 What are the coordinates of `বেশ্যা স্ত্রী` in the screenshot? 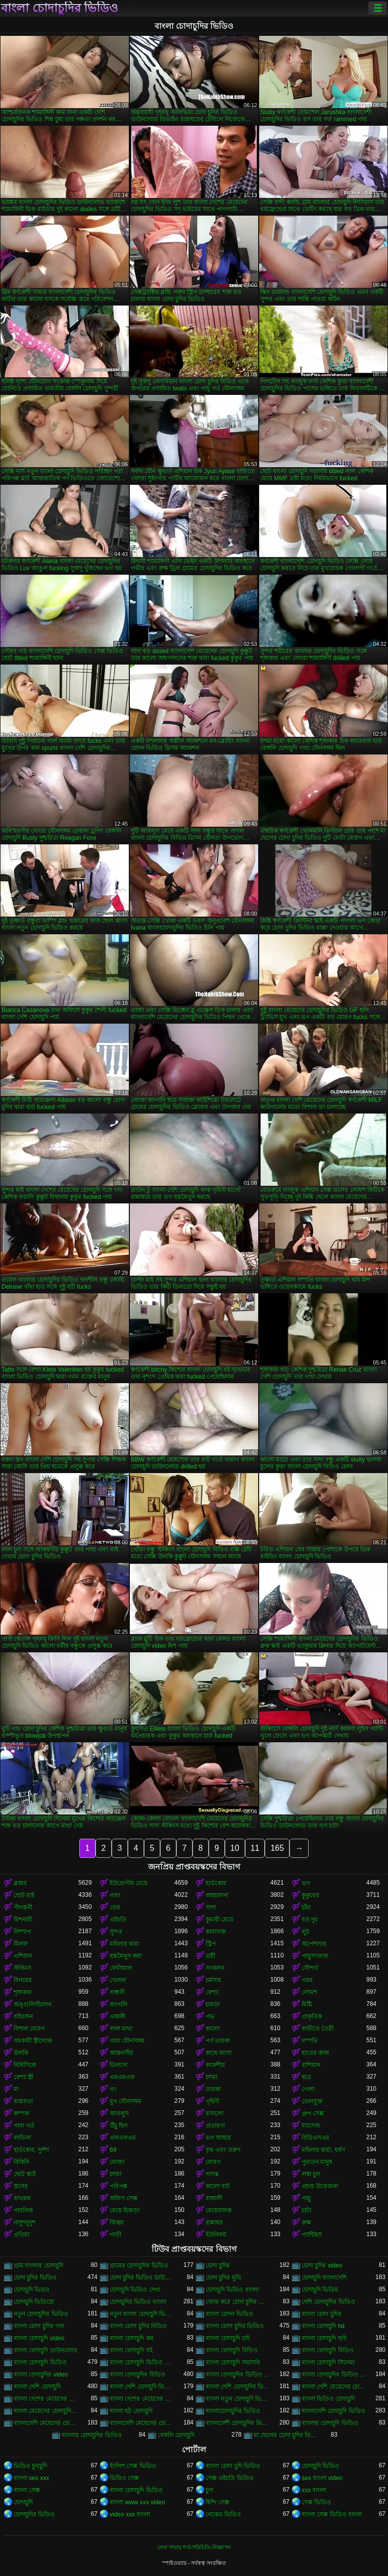 It's located at (23, 2077).